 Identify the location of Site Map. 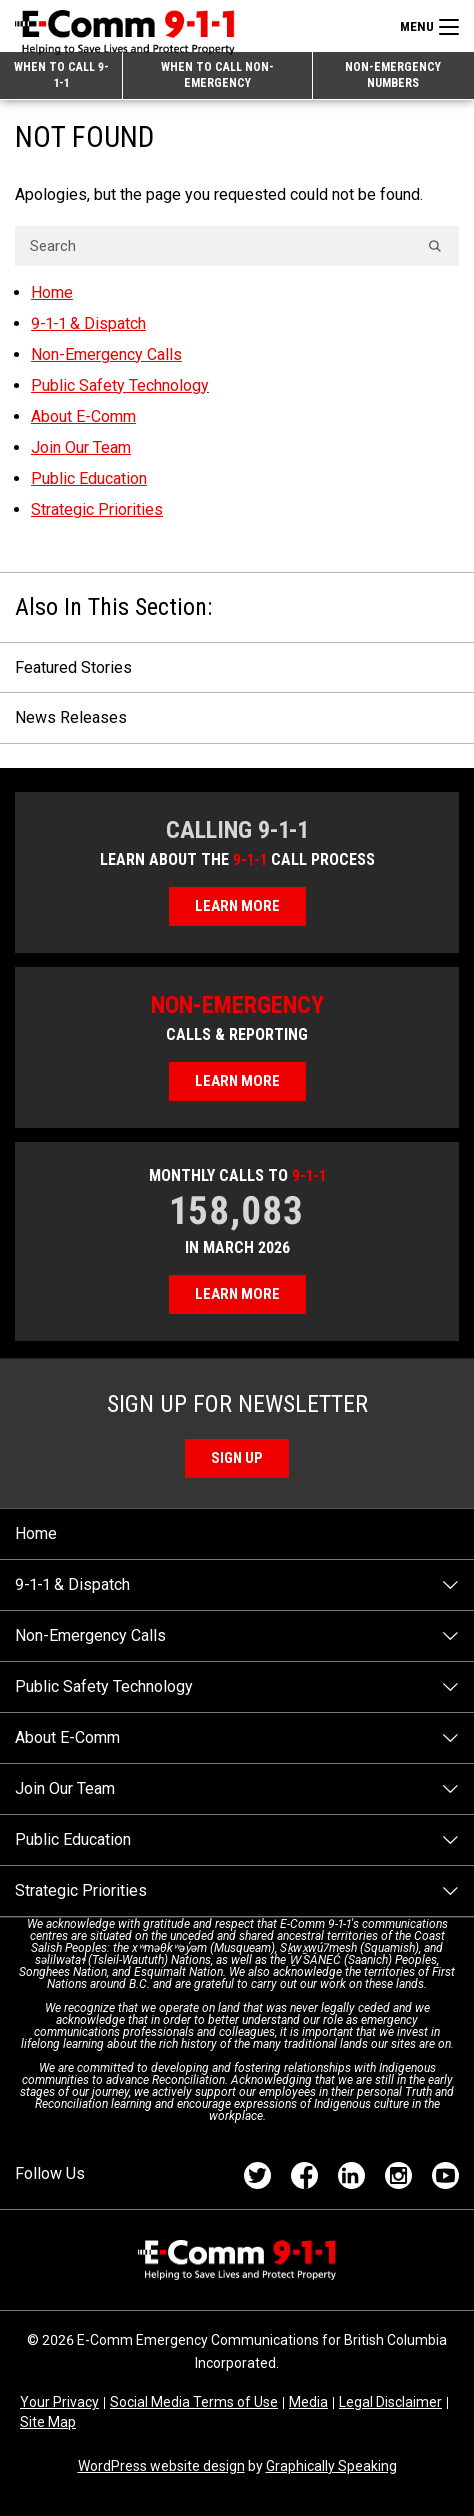
(48, 2422).